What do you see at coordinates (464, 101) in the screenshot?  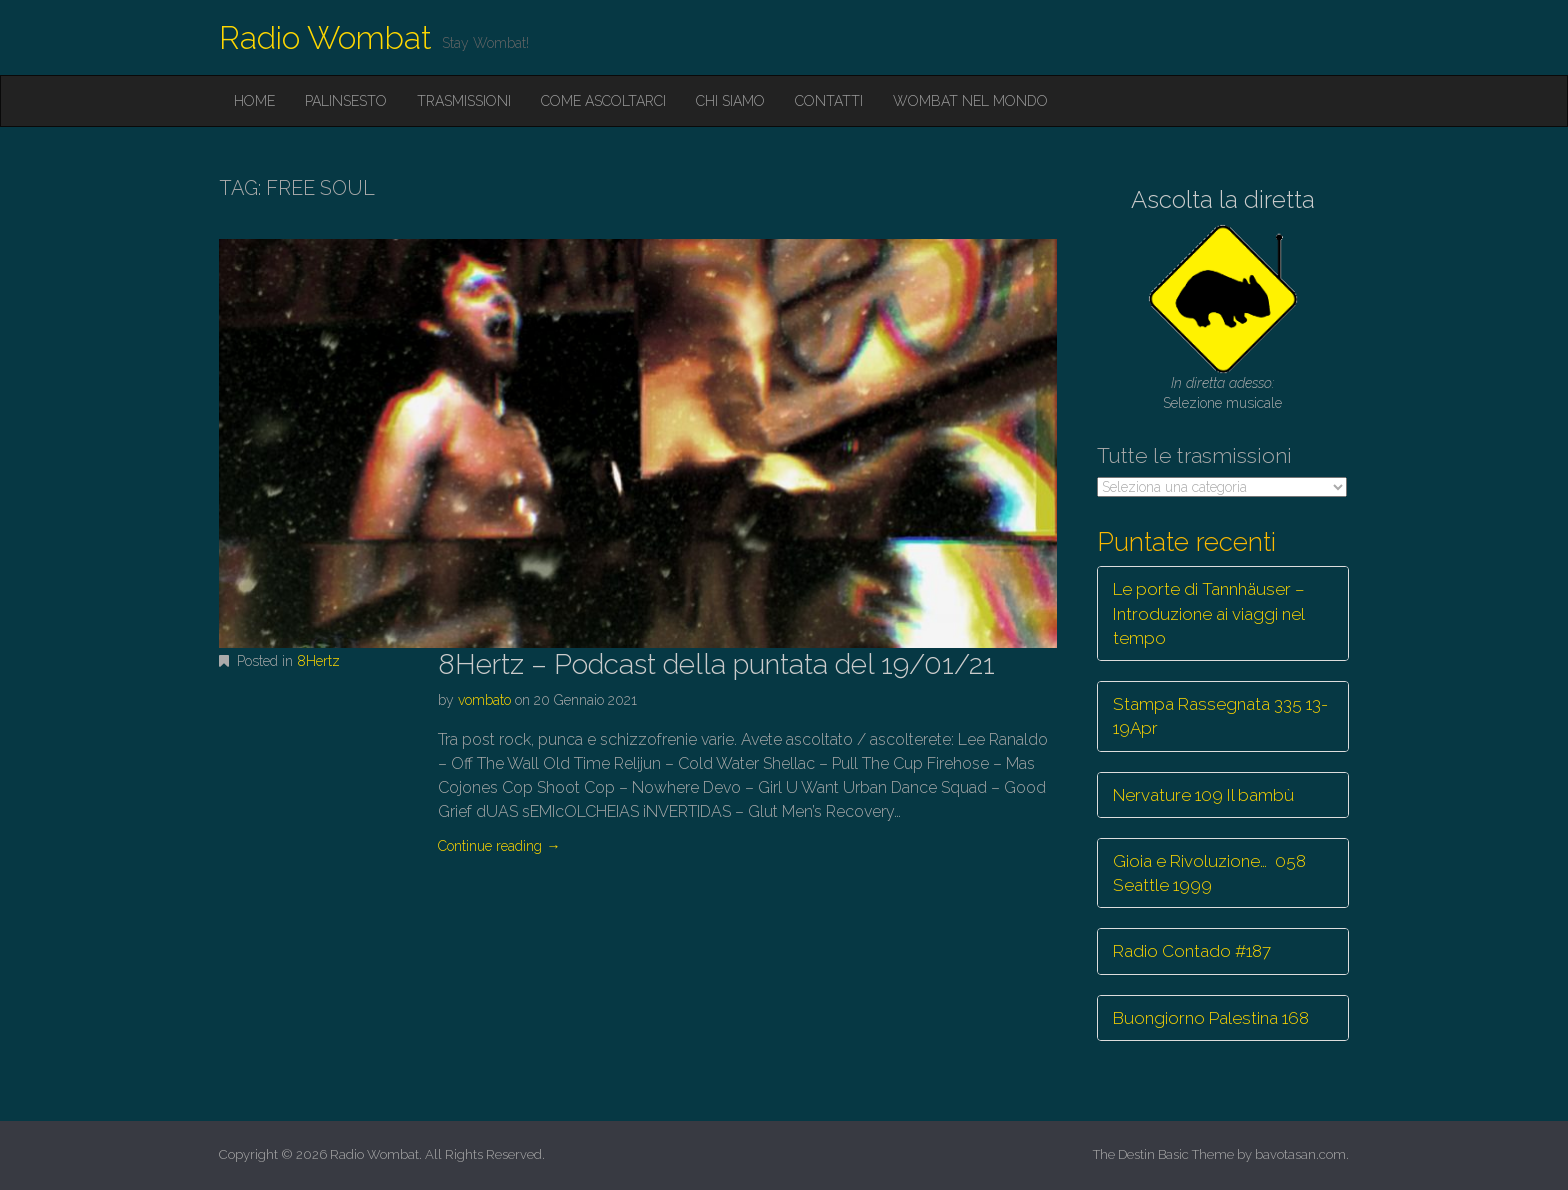 I see `Trasmissioni` at bounding box center [464, 101].